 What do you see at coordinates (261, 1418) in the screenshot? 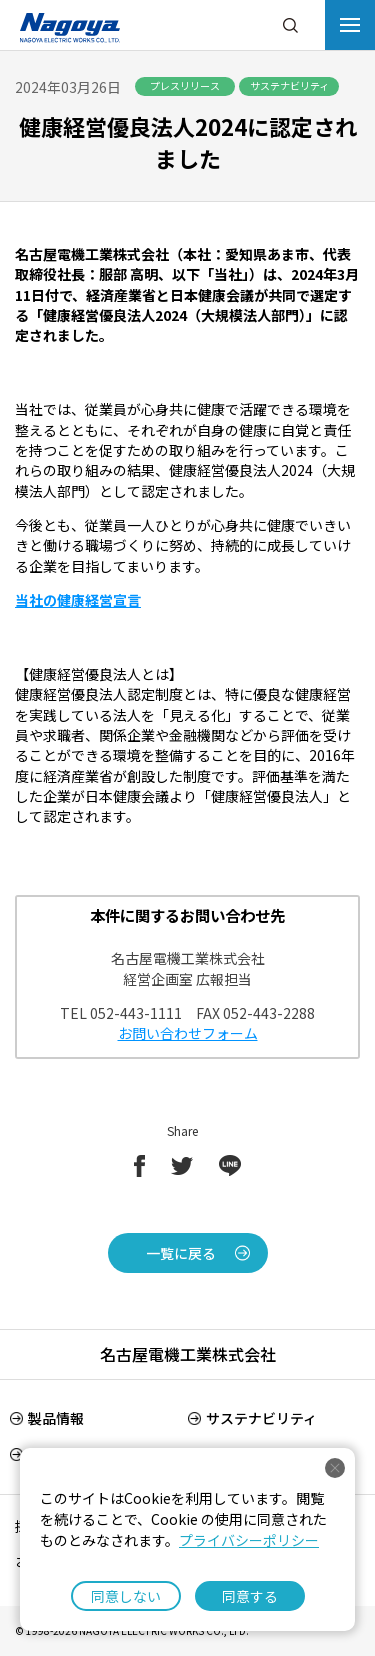
I see `サステナビリティ` at bounding box center [261, 1418].